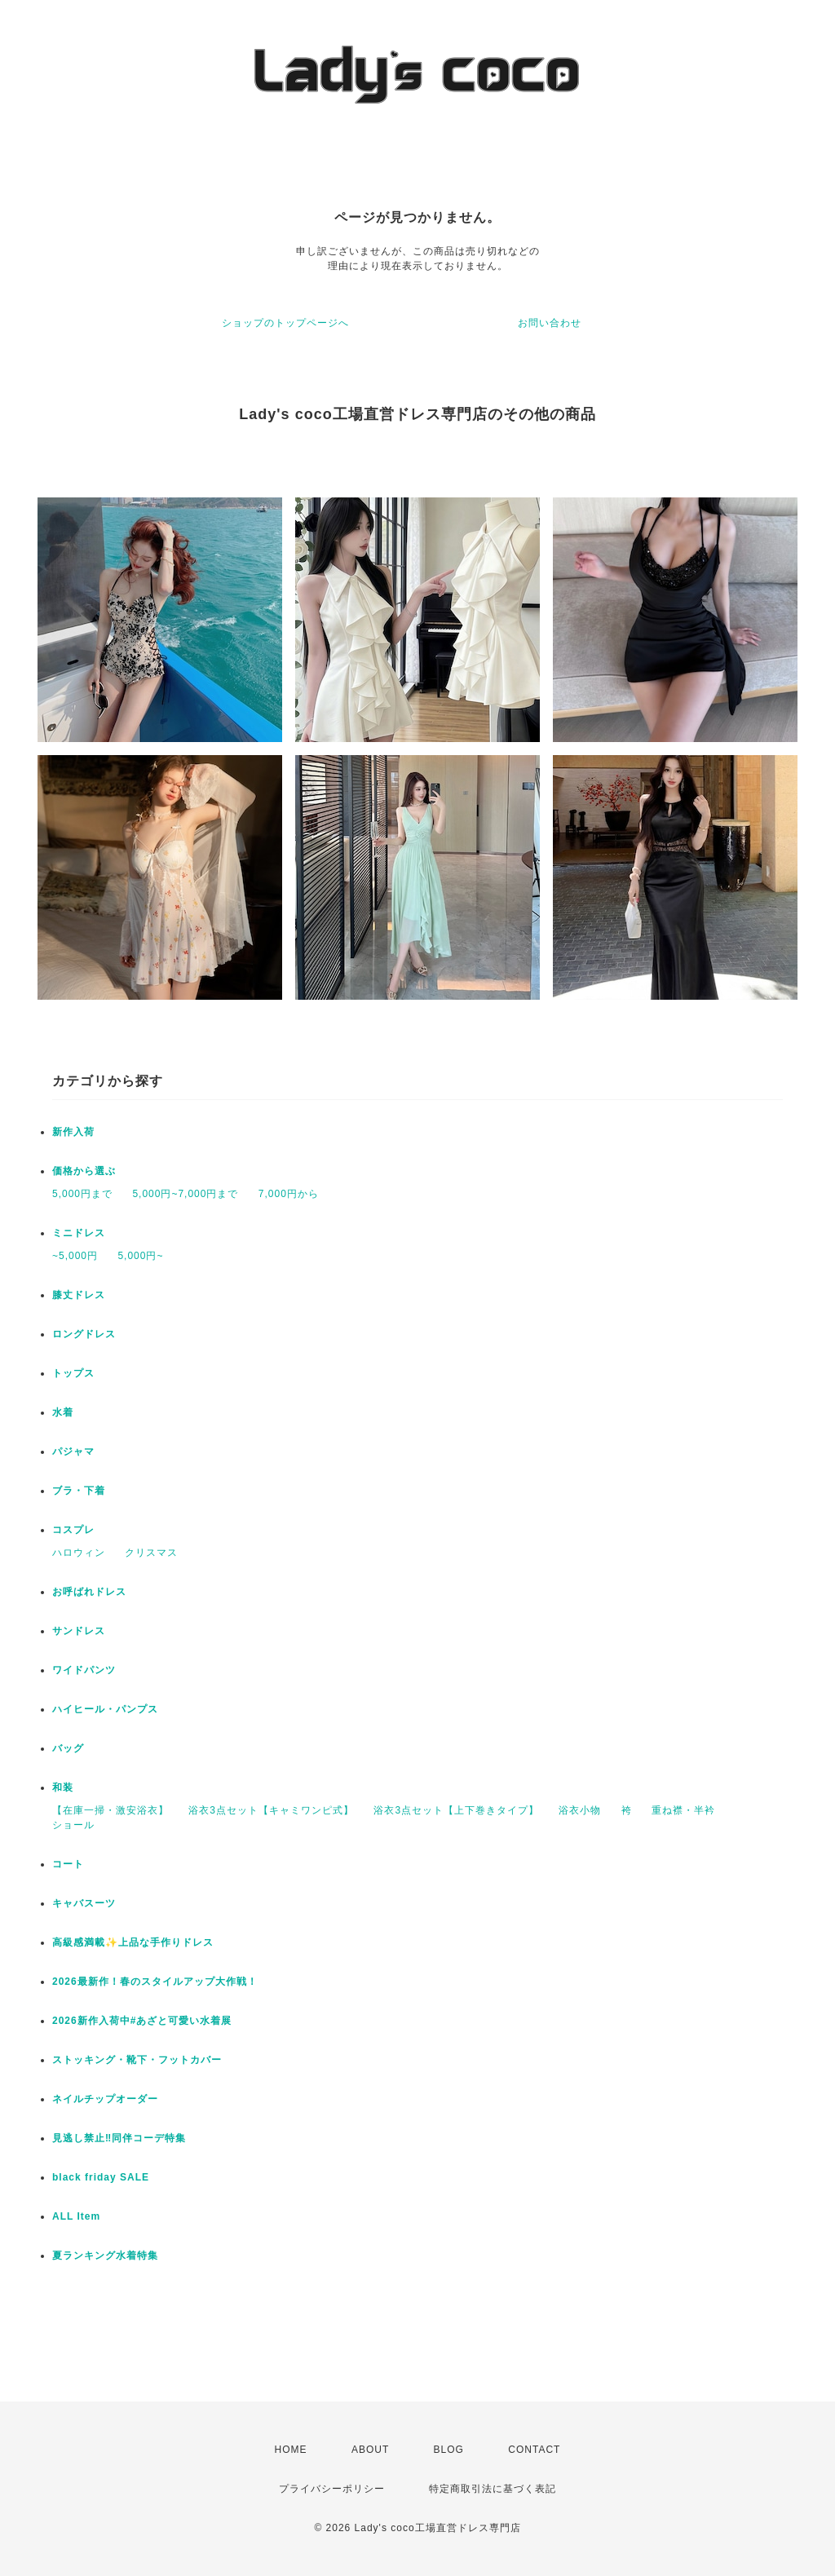  I want to click on ミニドレス, so click(78, 1233).